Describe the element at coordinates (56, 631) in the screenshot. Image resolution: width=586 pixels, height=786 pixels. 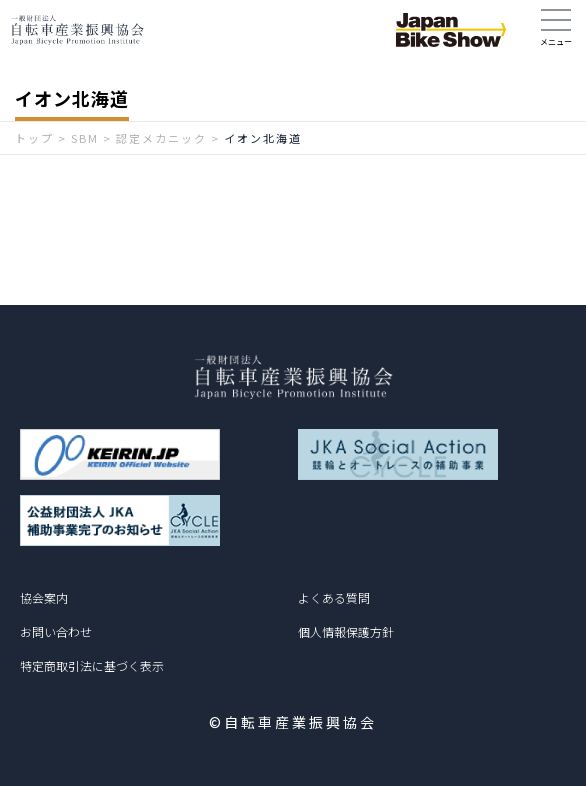
I see `お問い合わせ` at that location.